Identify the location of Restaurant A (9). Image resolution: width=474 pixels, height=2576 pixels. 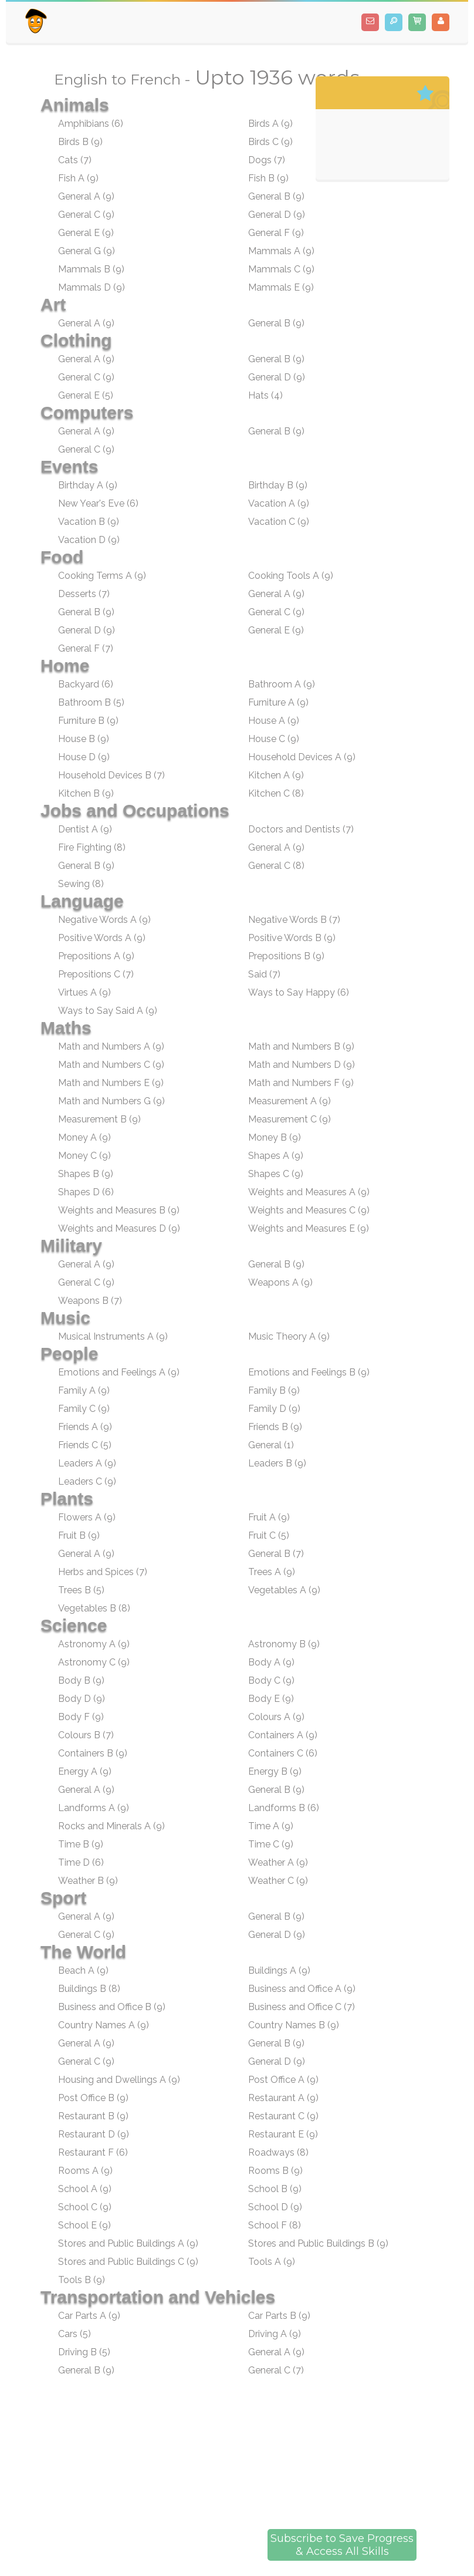
(283, 2097).